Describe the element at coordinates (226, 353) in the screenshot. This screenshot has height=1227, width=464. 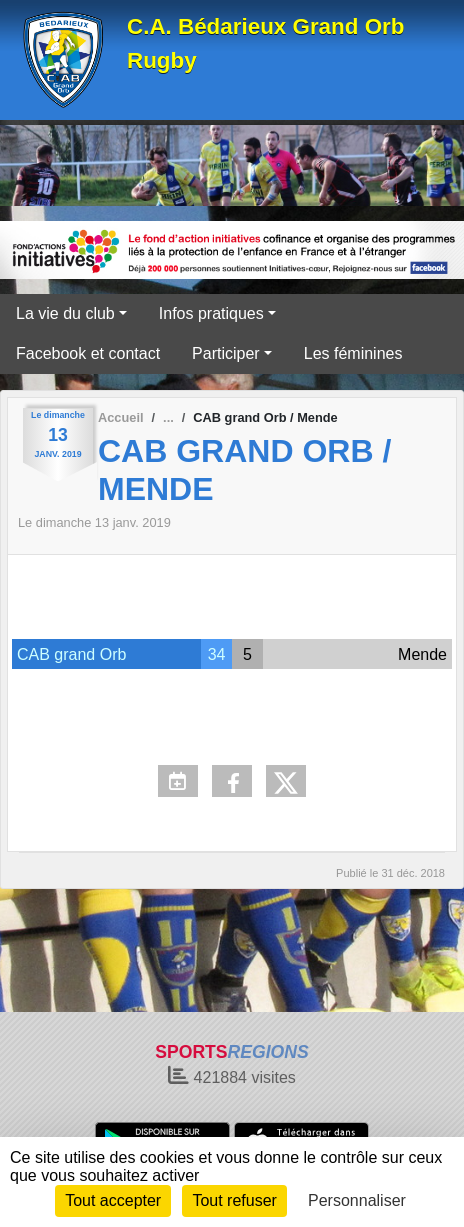
I see `Participer [button]` at that location.